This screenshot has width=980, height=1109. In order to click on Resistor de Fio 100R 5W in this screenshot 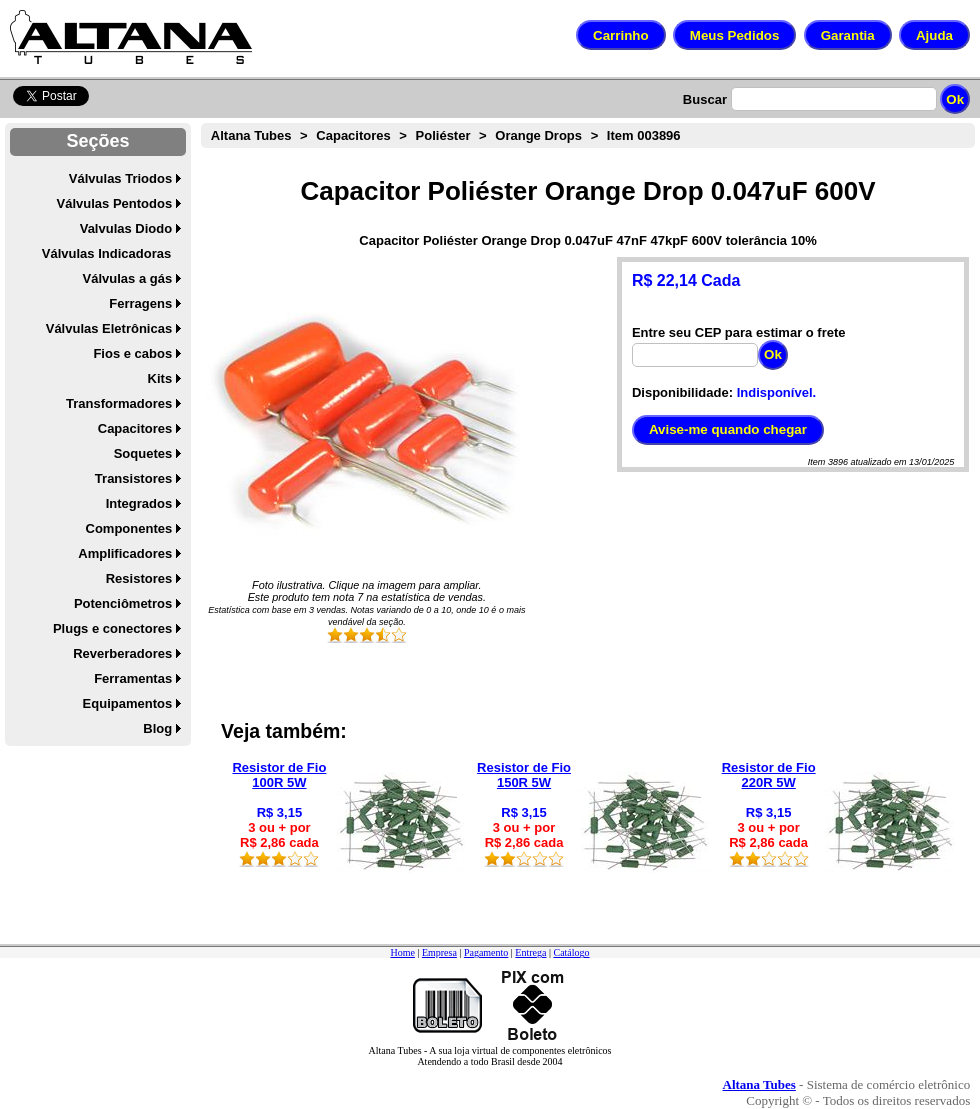, I will do `click(279, 775)`.